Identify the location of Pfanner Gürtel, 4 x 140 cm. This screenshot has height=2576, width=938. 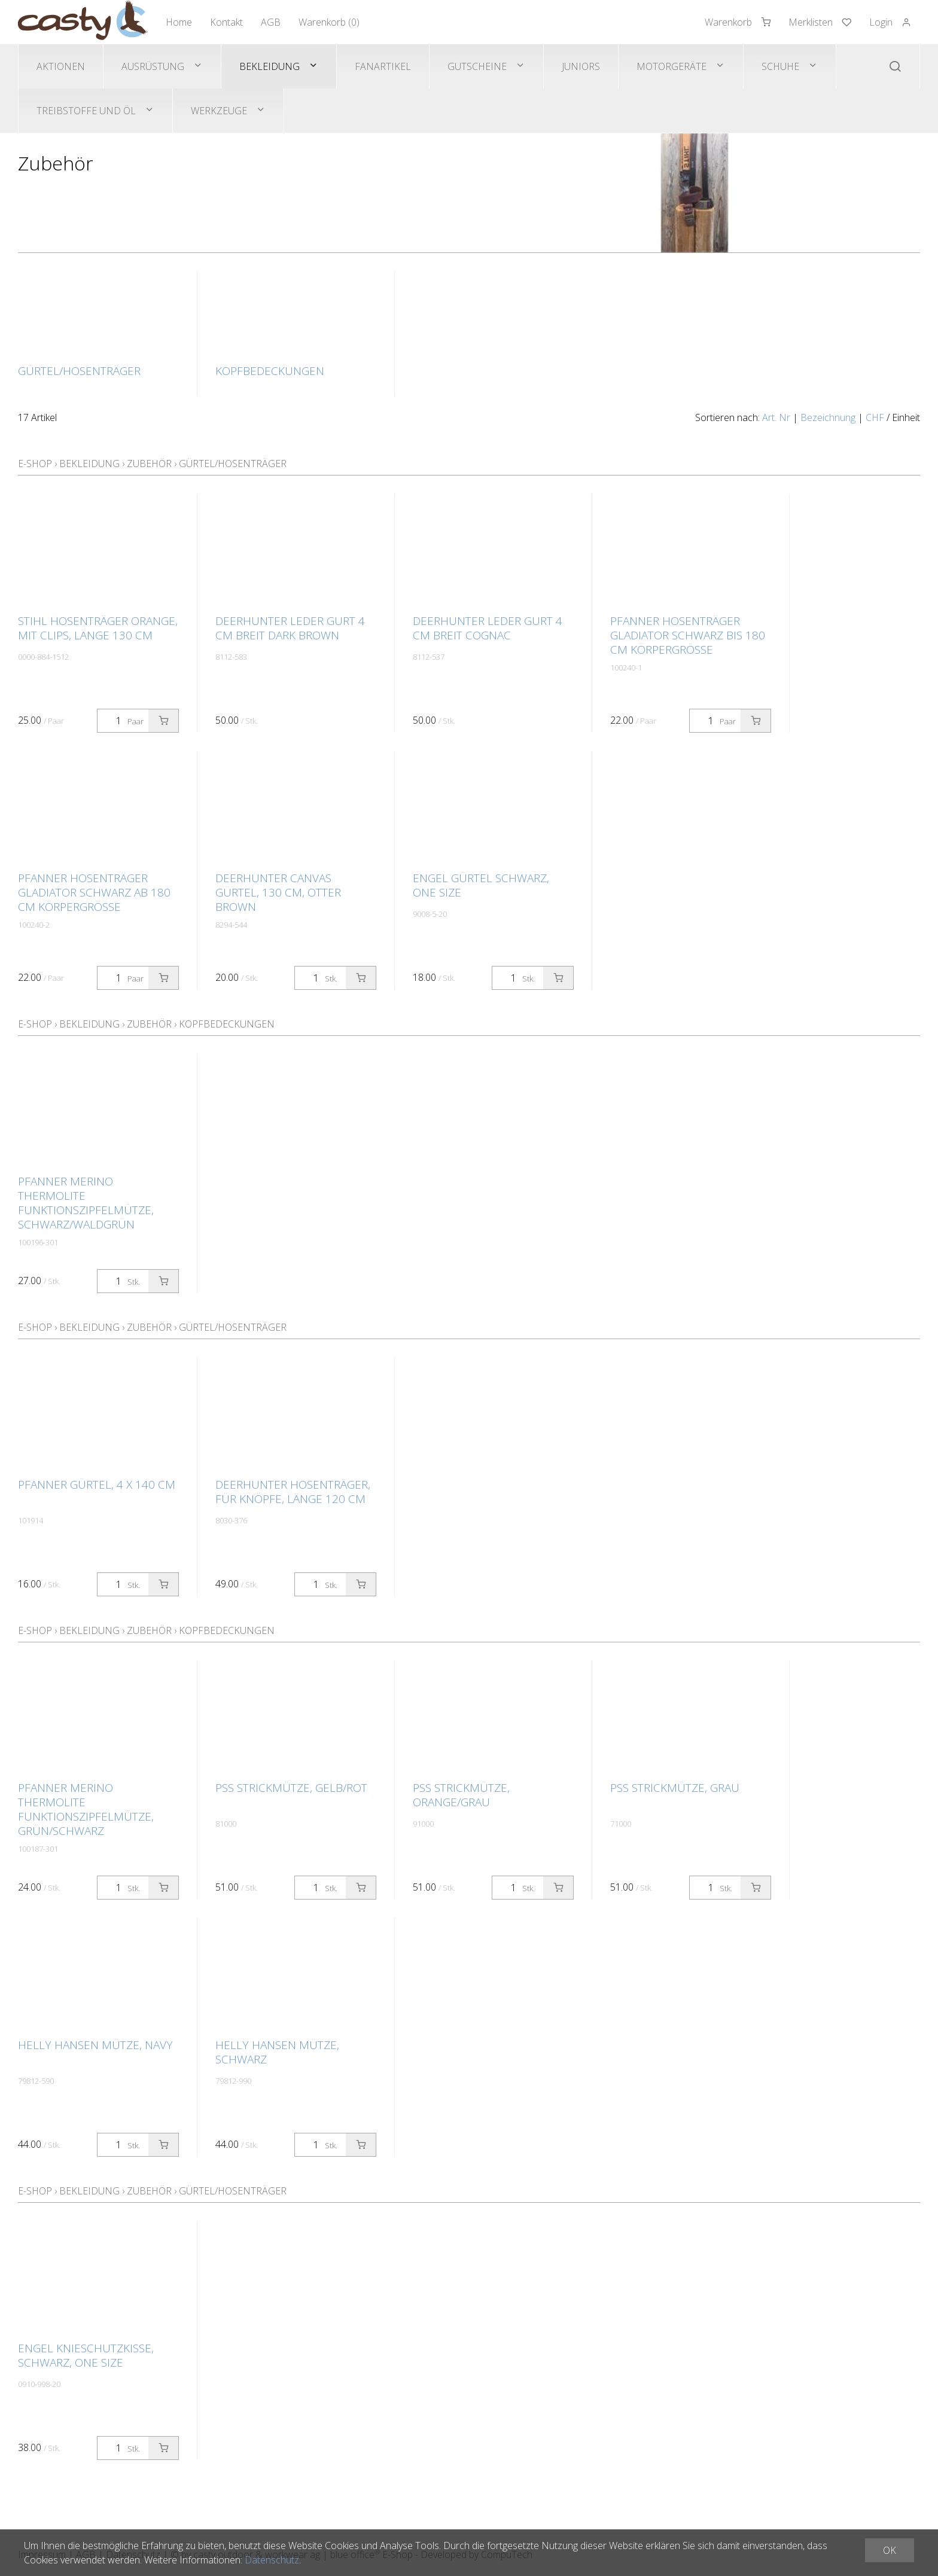
(96, 1484).